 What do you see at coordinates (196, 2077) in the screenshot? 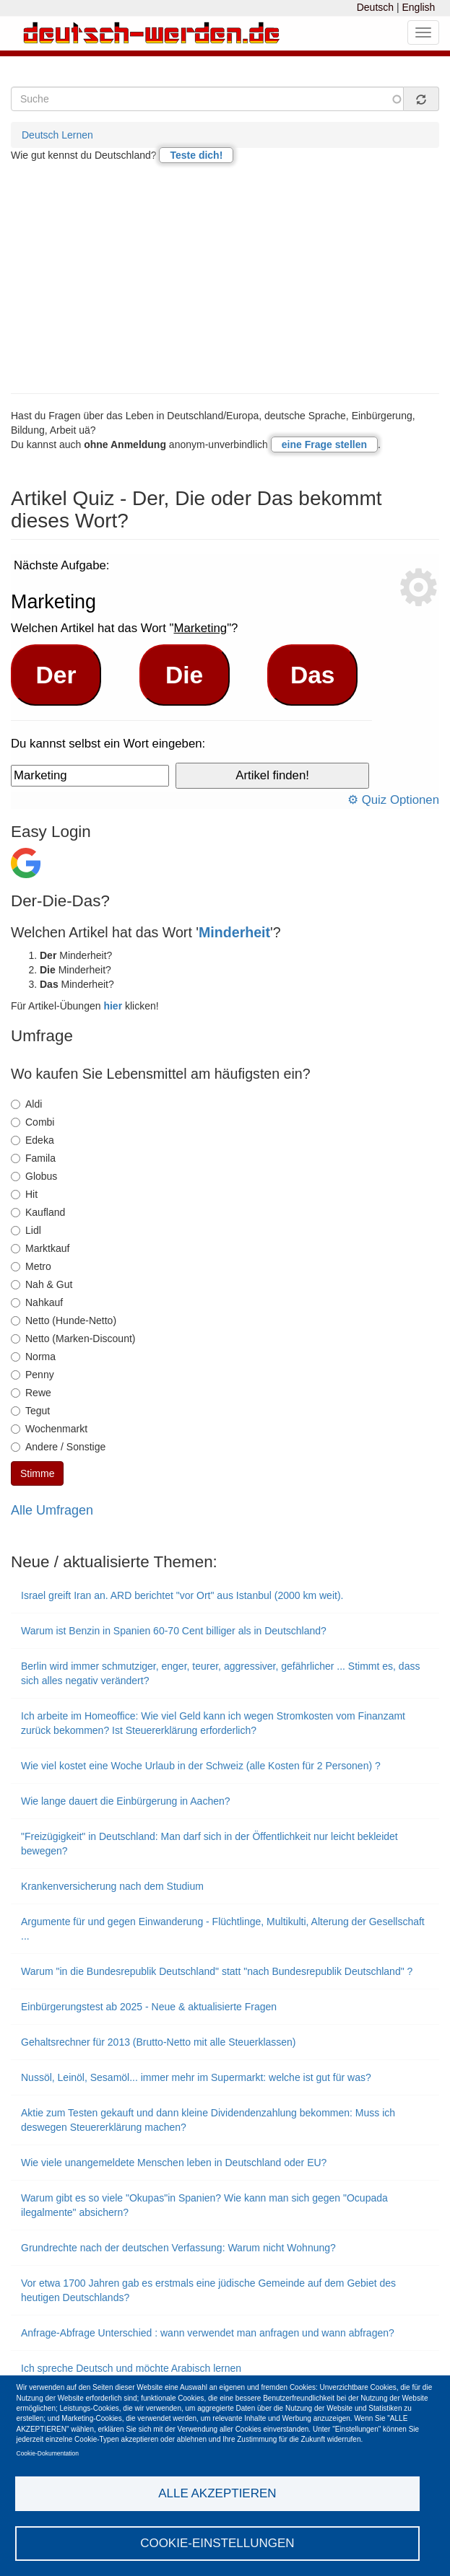
I see `Nussöl, Leinöl, Sesamöl... immer mehr im Supermarkt: welche ist gut für was?` at bounding box center [196, 2077].